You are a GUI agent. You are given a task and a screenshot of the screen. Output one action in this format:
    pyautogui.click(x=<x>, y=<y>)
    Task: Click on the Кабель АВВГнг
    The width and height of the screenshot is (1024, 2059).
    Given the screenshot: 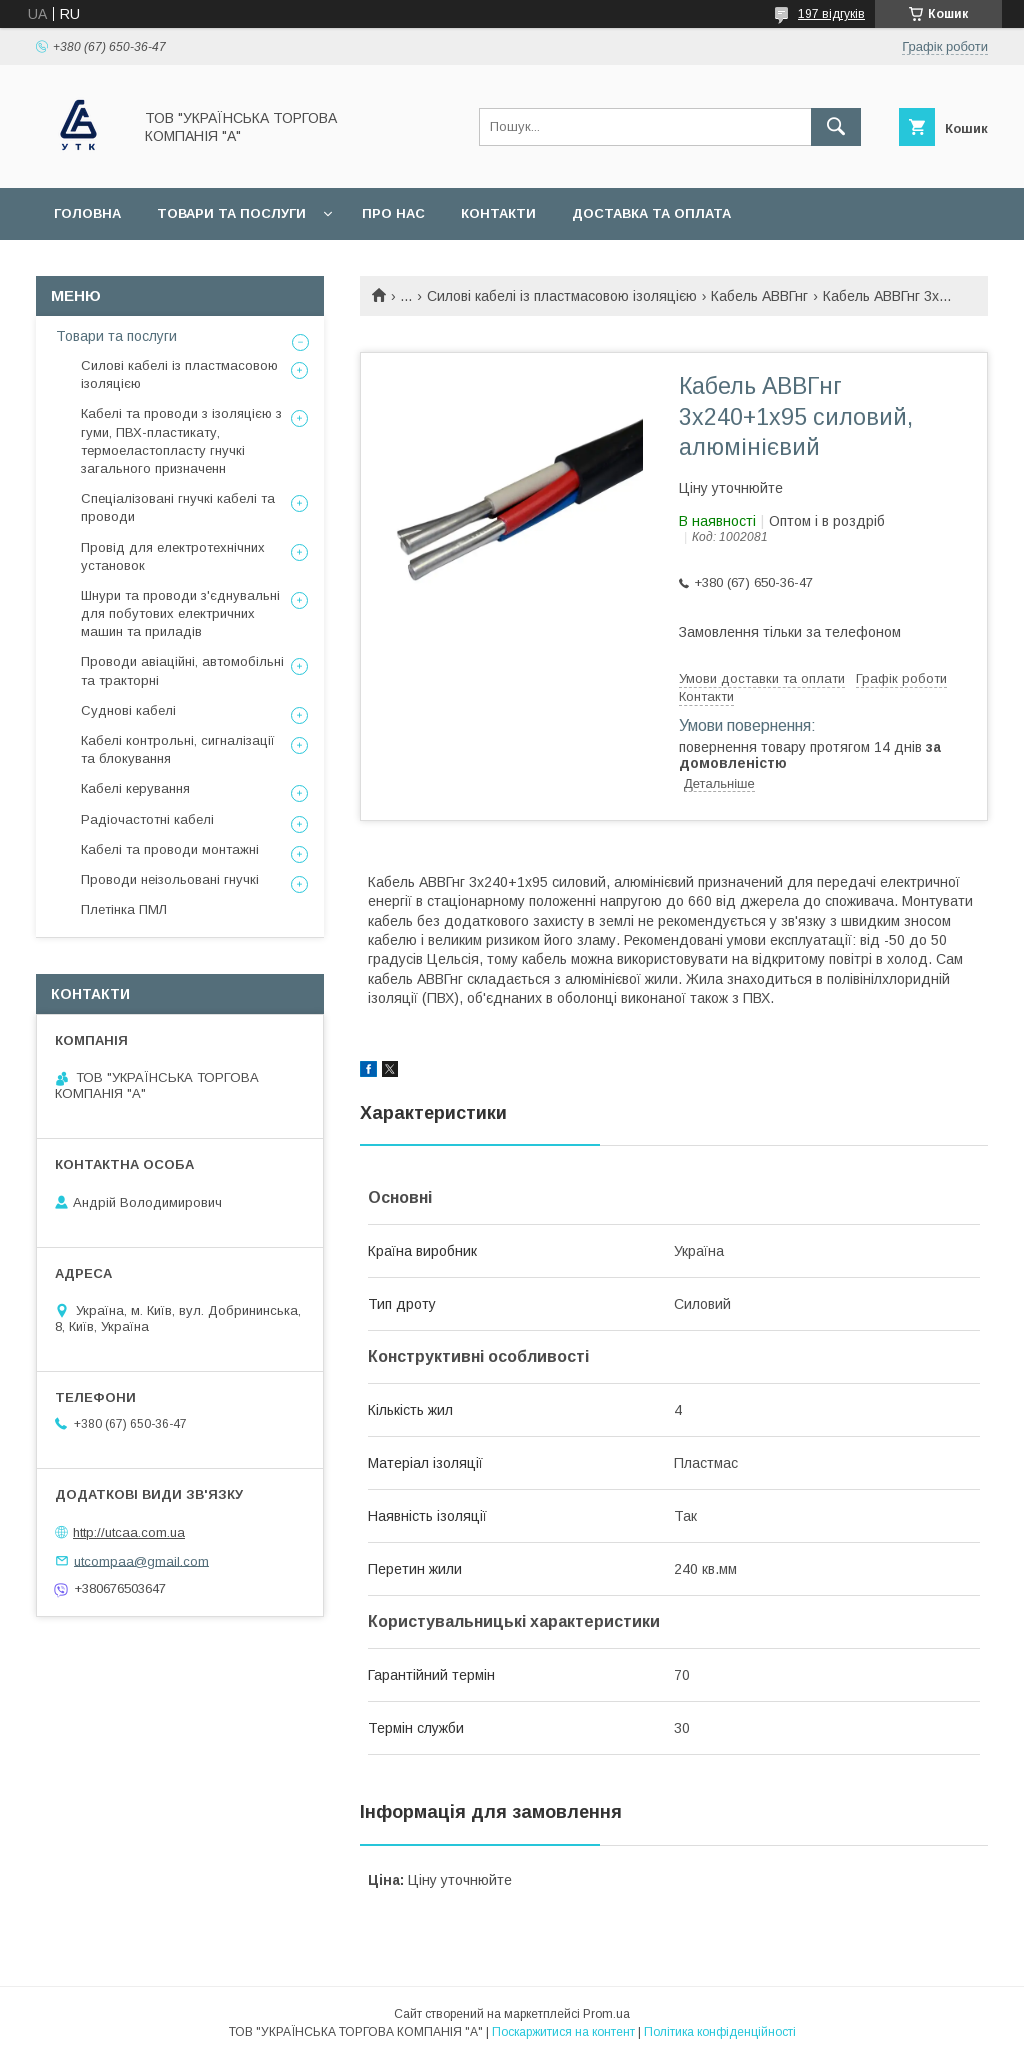 What is the action you would take?
    pyautogui.click(x=759, y=296)
    